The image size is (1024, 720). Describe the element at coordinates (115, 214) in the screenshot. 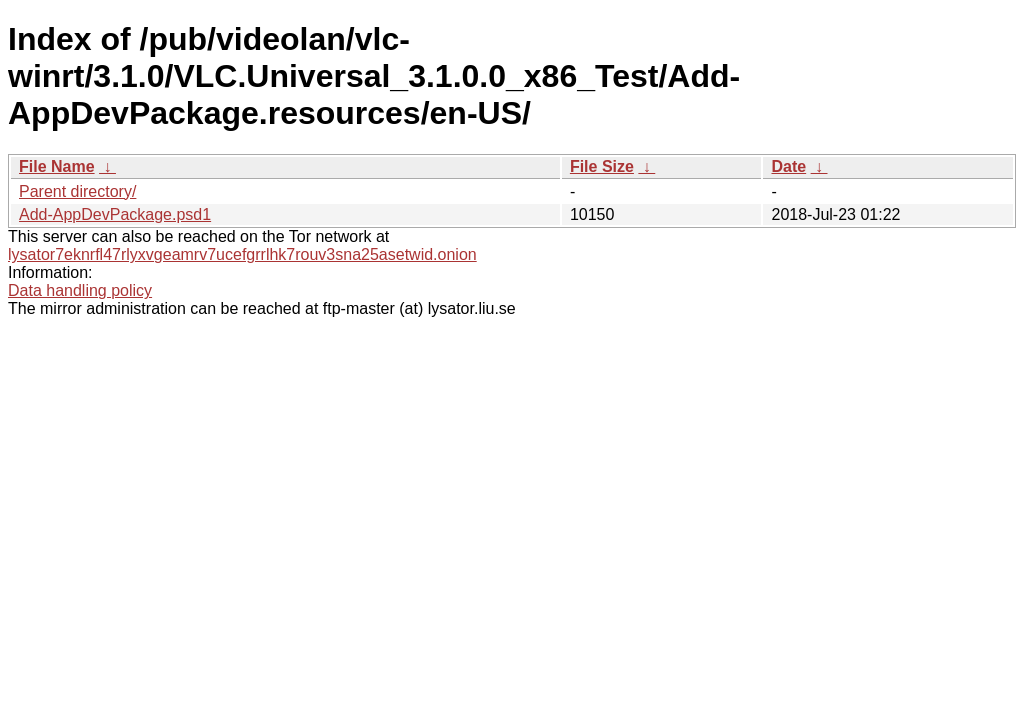

I see `Add-AppDevPackage.psd1` at that location.